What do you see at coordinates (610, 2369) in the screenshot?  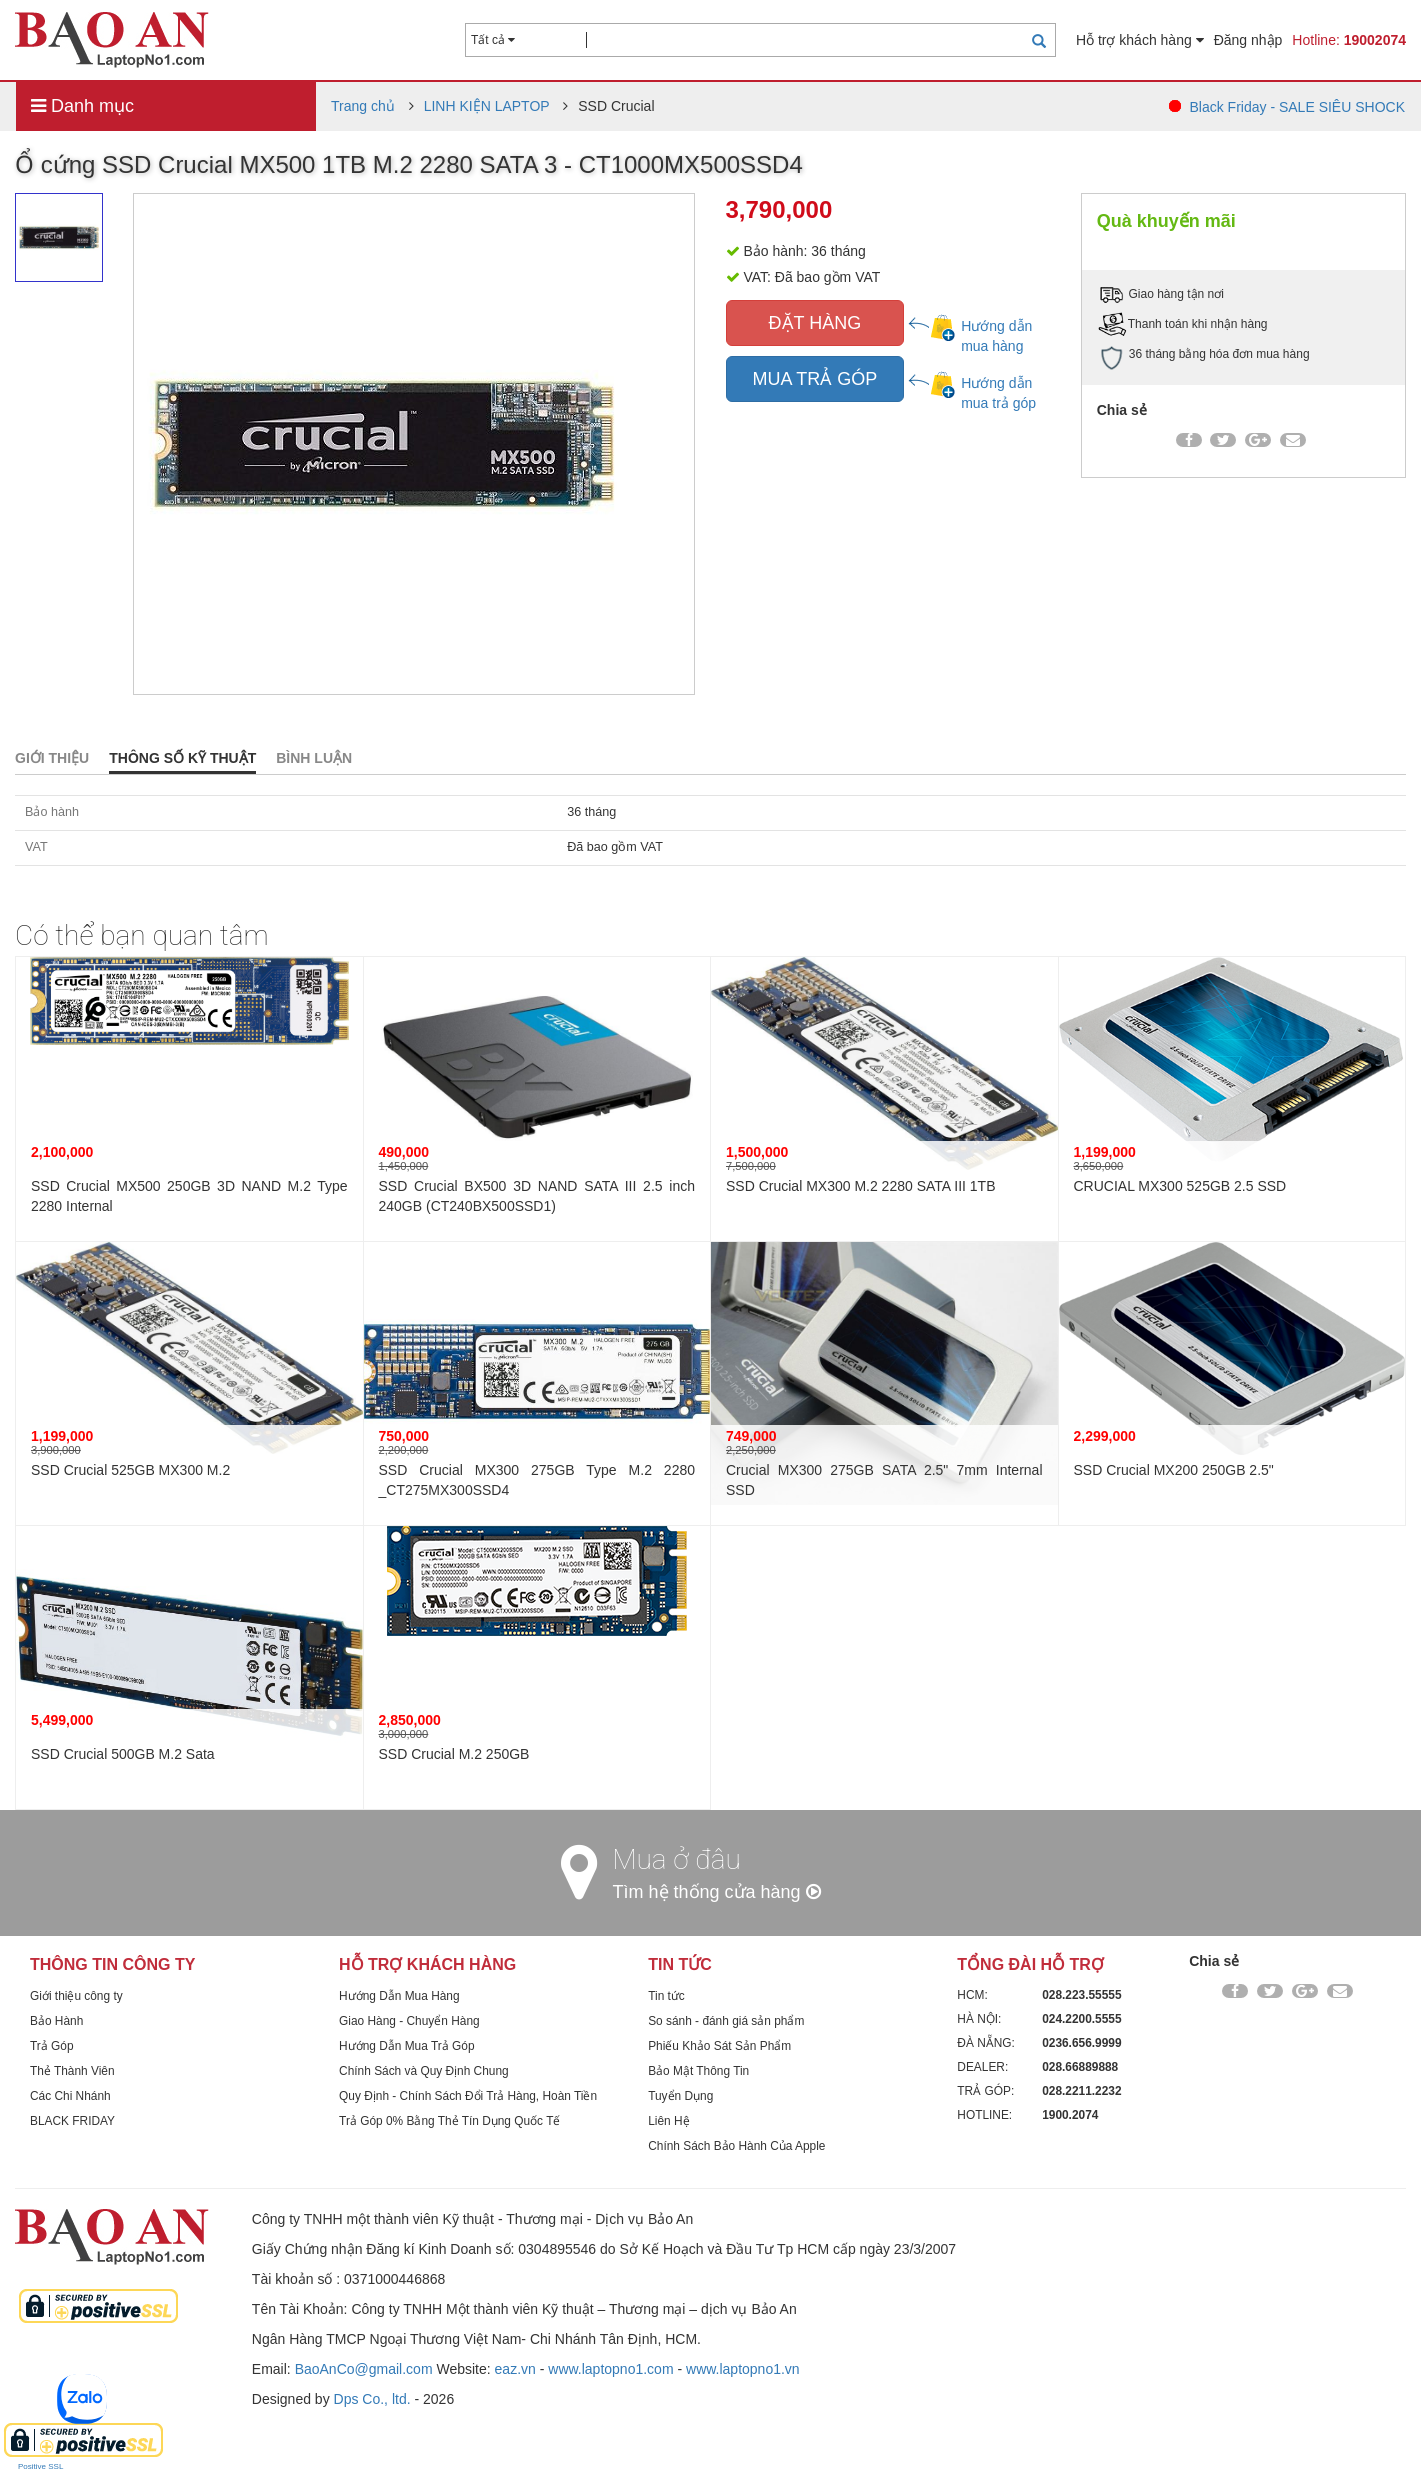 I see `www.laptopno1.com` at bounding box center [610, 2369].